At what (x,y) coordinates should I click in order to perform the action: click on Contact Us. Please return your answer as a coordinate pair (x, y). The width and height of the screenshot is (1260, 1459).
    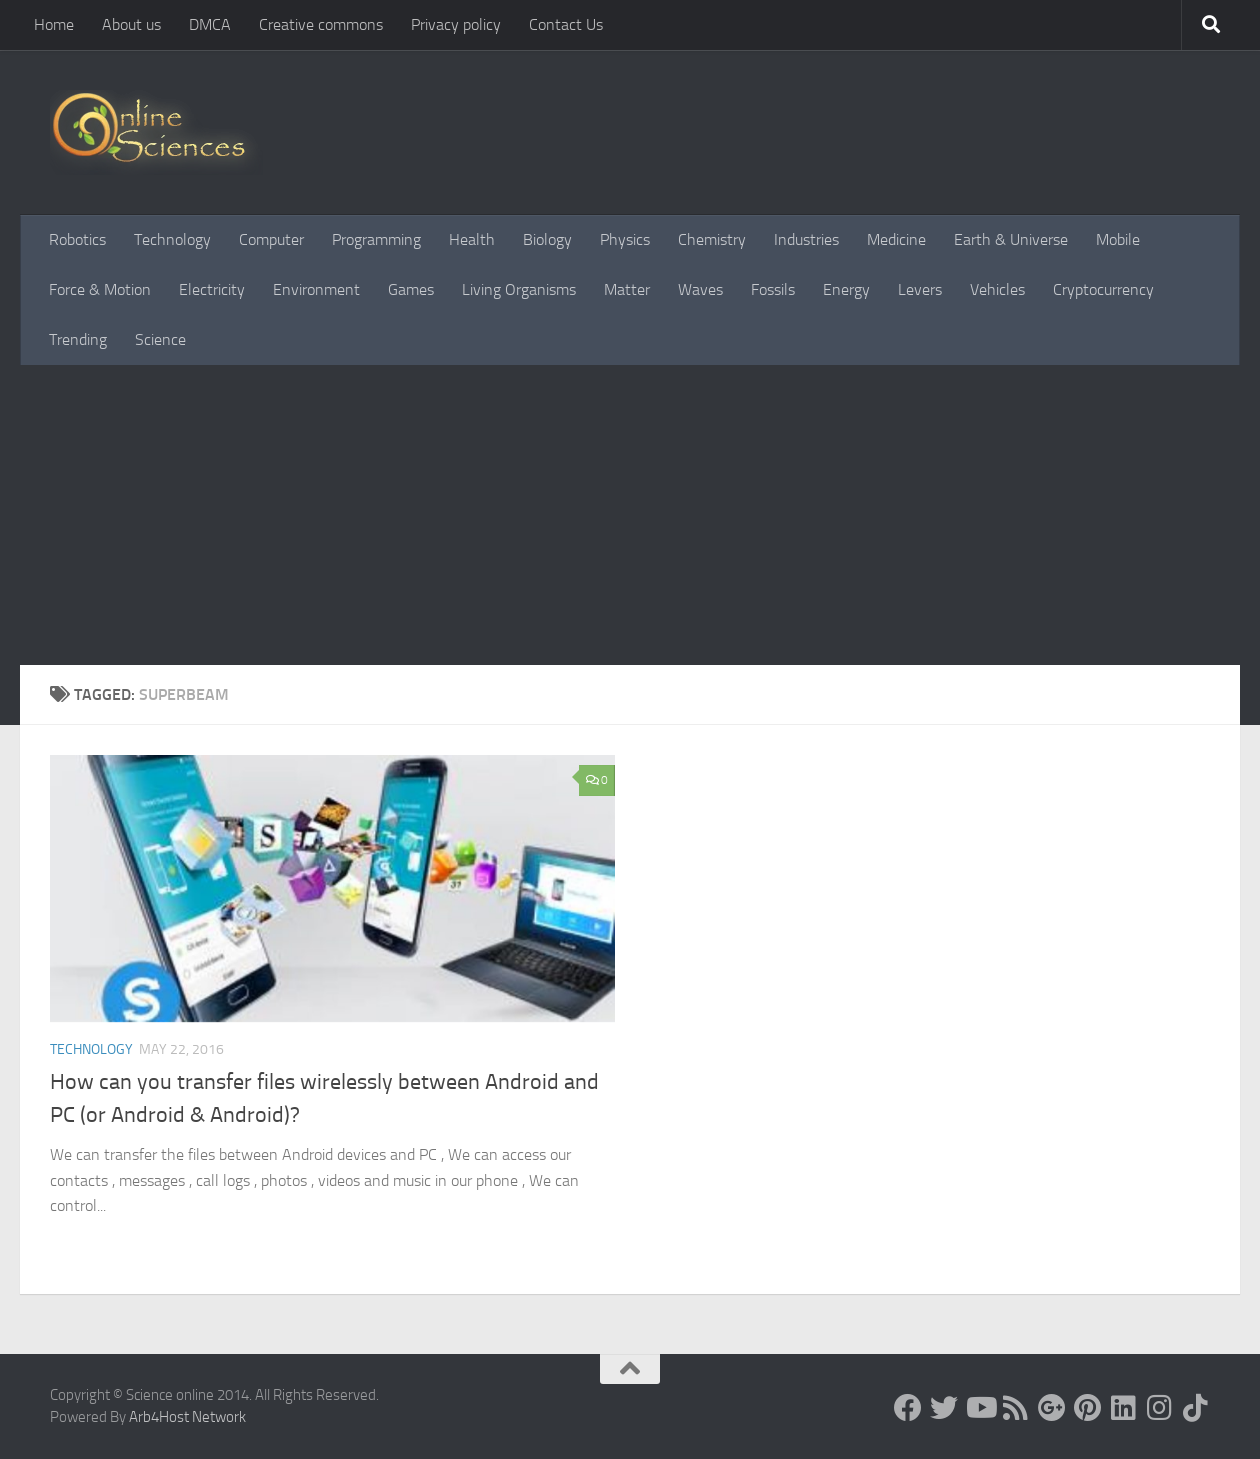
    Looking at the image, I should click on (566, 24).